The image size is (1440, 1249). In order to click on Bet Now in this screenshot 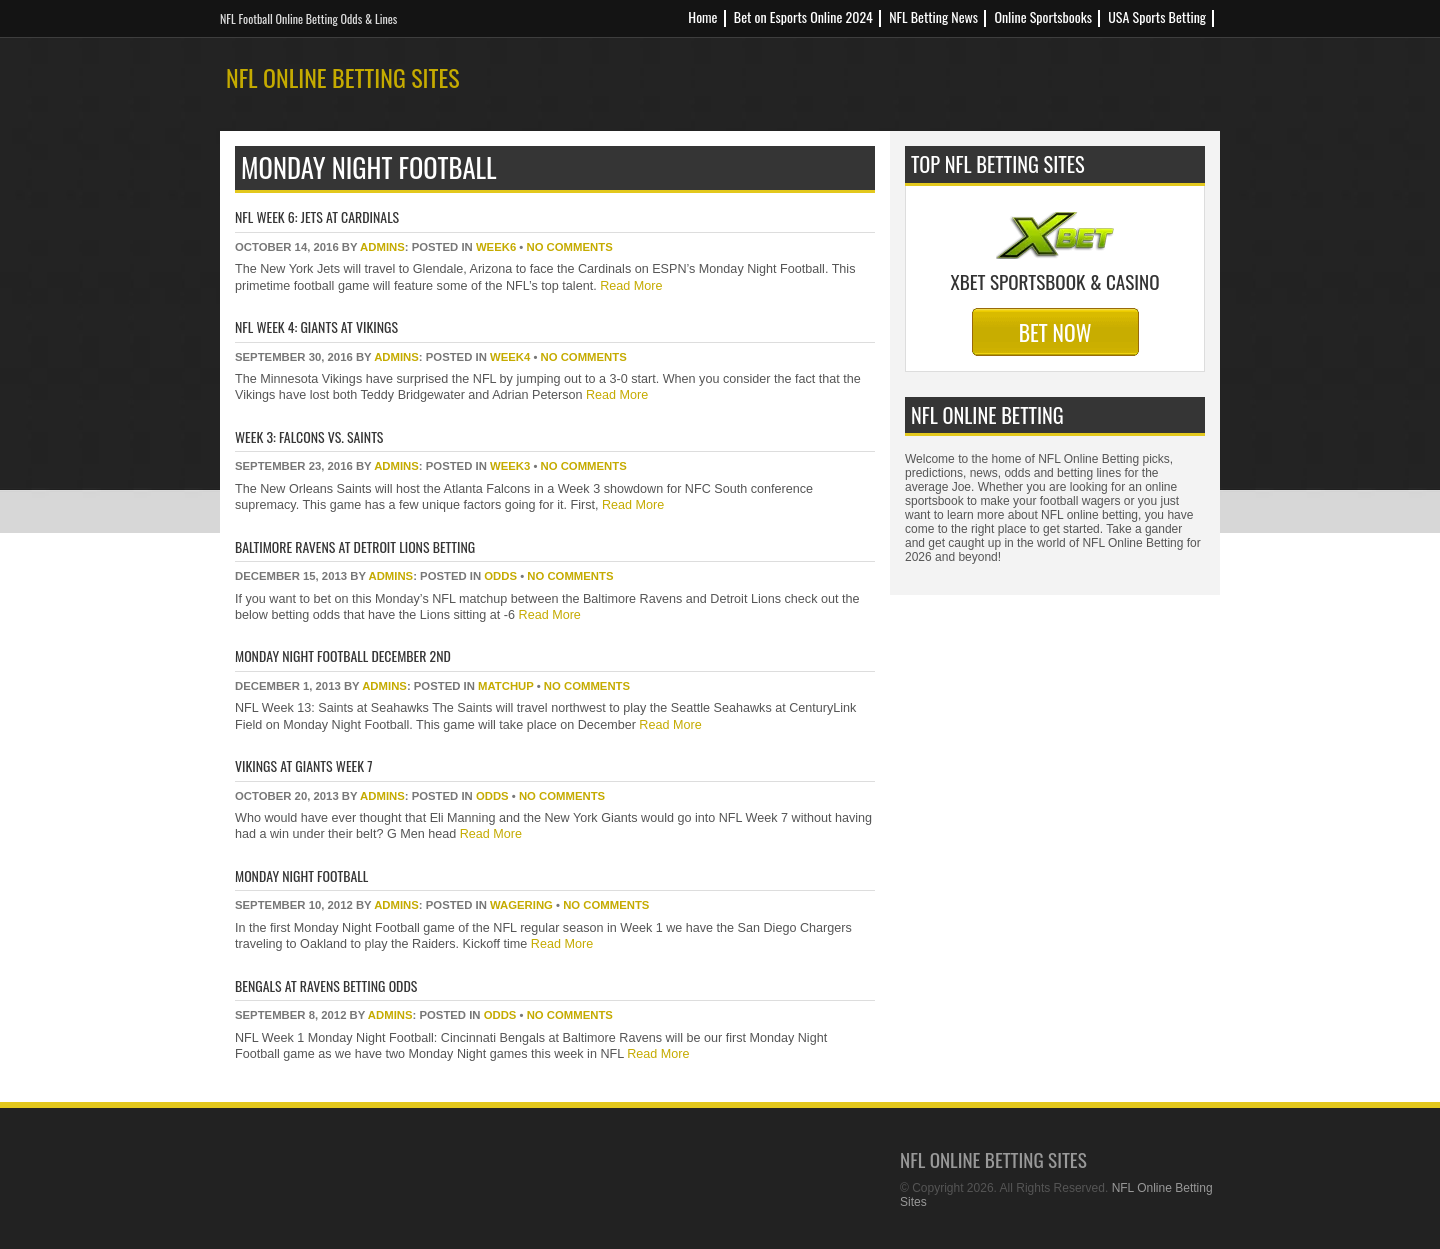, I will do `click(1055, 332)`.